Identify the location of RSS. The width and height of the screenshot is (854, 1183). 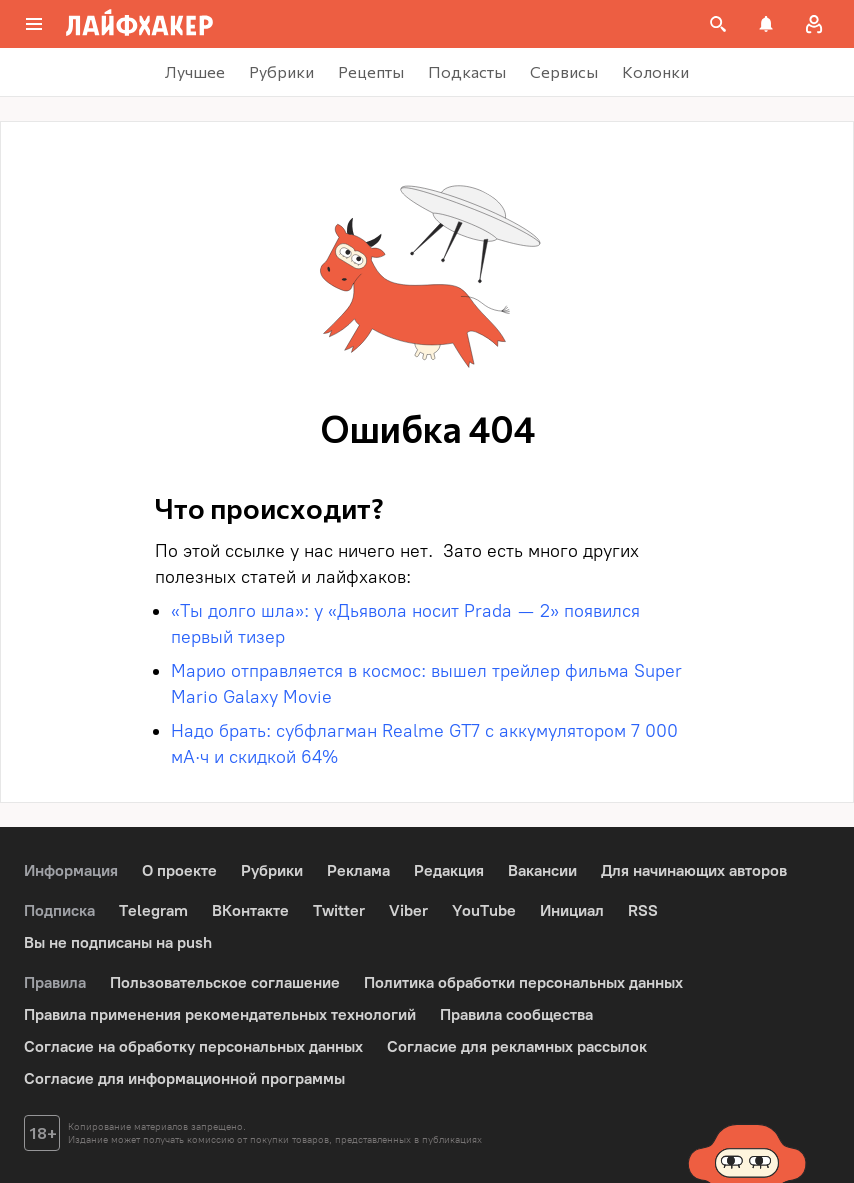
(643, 910).